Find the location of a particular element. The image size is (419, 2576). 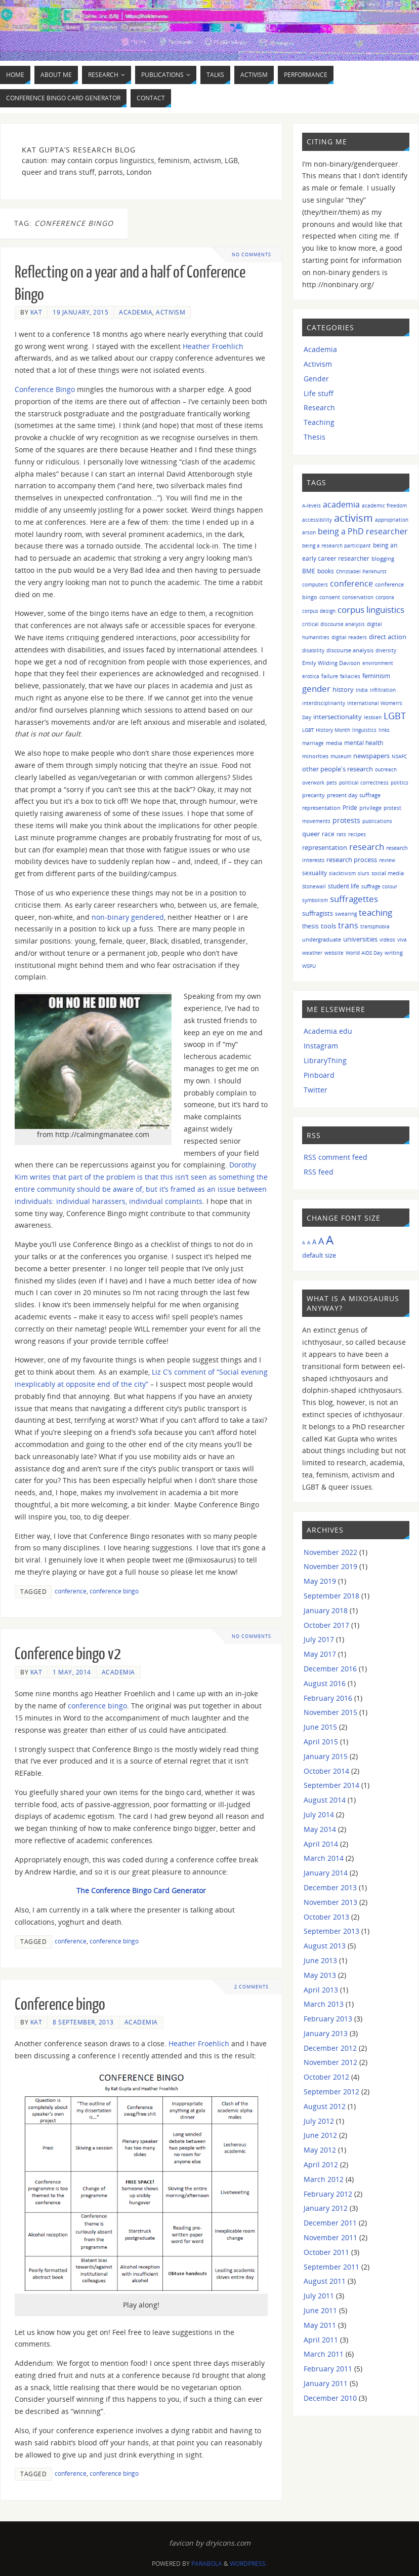

precarity is located at coordinates (313, 795).